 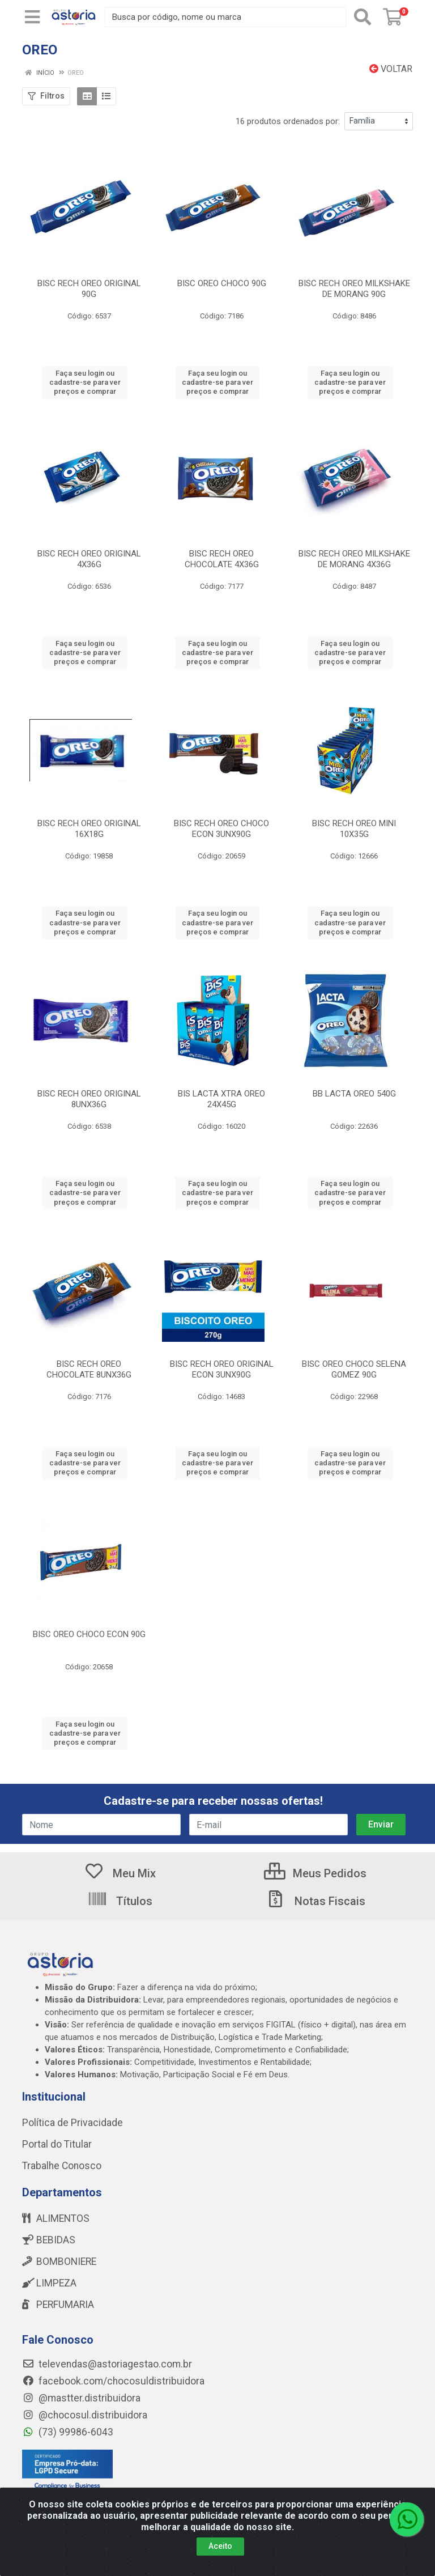 What do you see at coordinates (315, 1873) in the screenshot?
I see `Meus Pedidos` at bounding box center [315, 1873].